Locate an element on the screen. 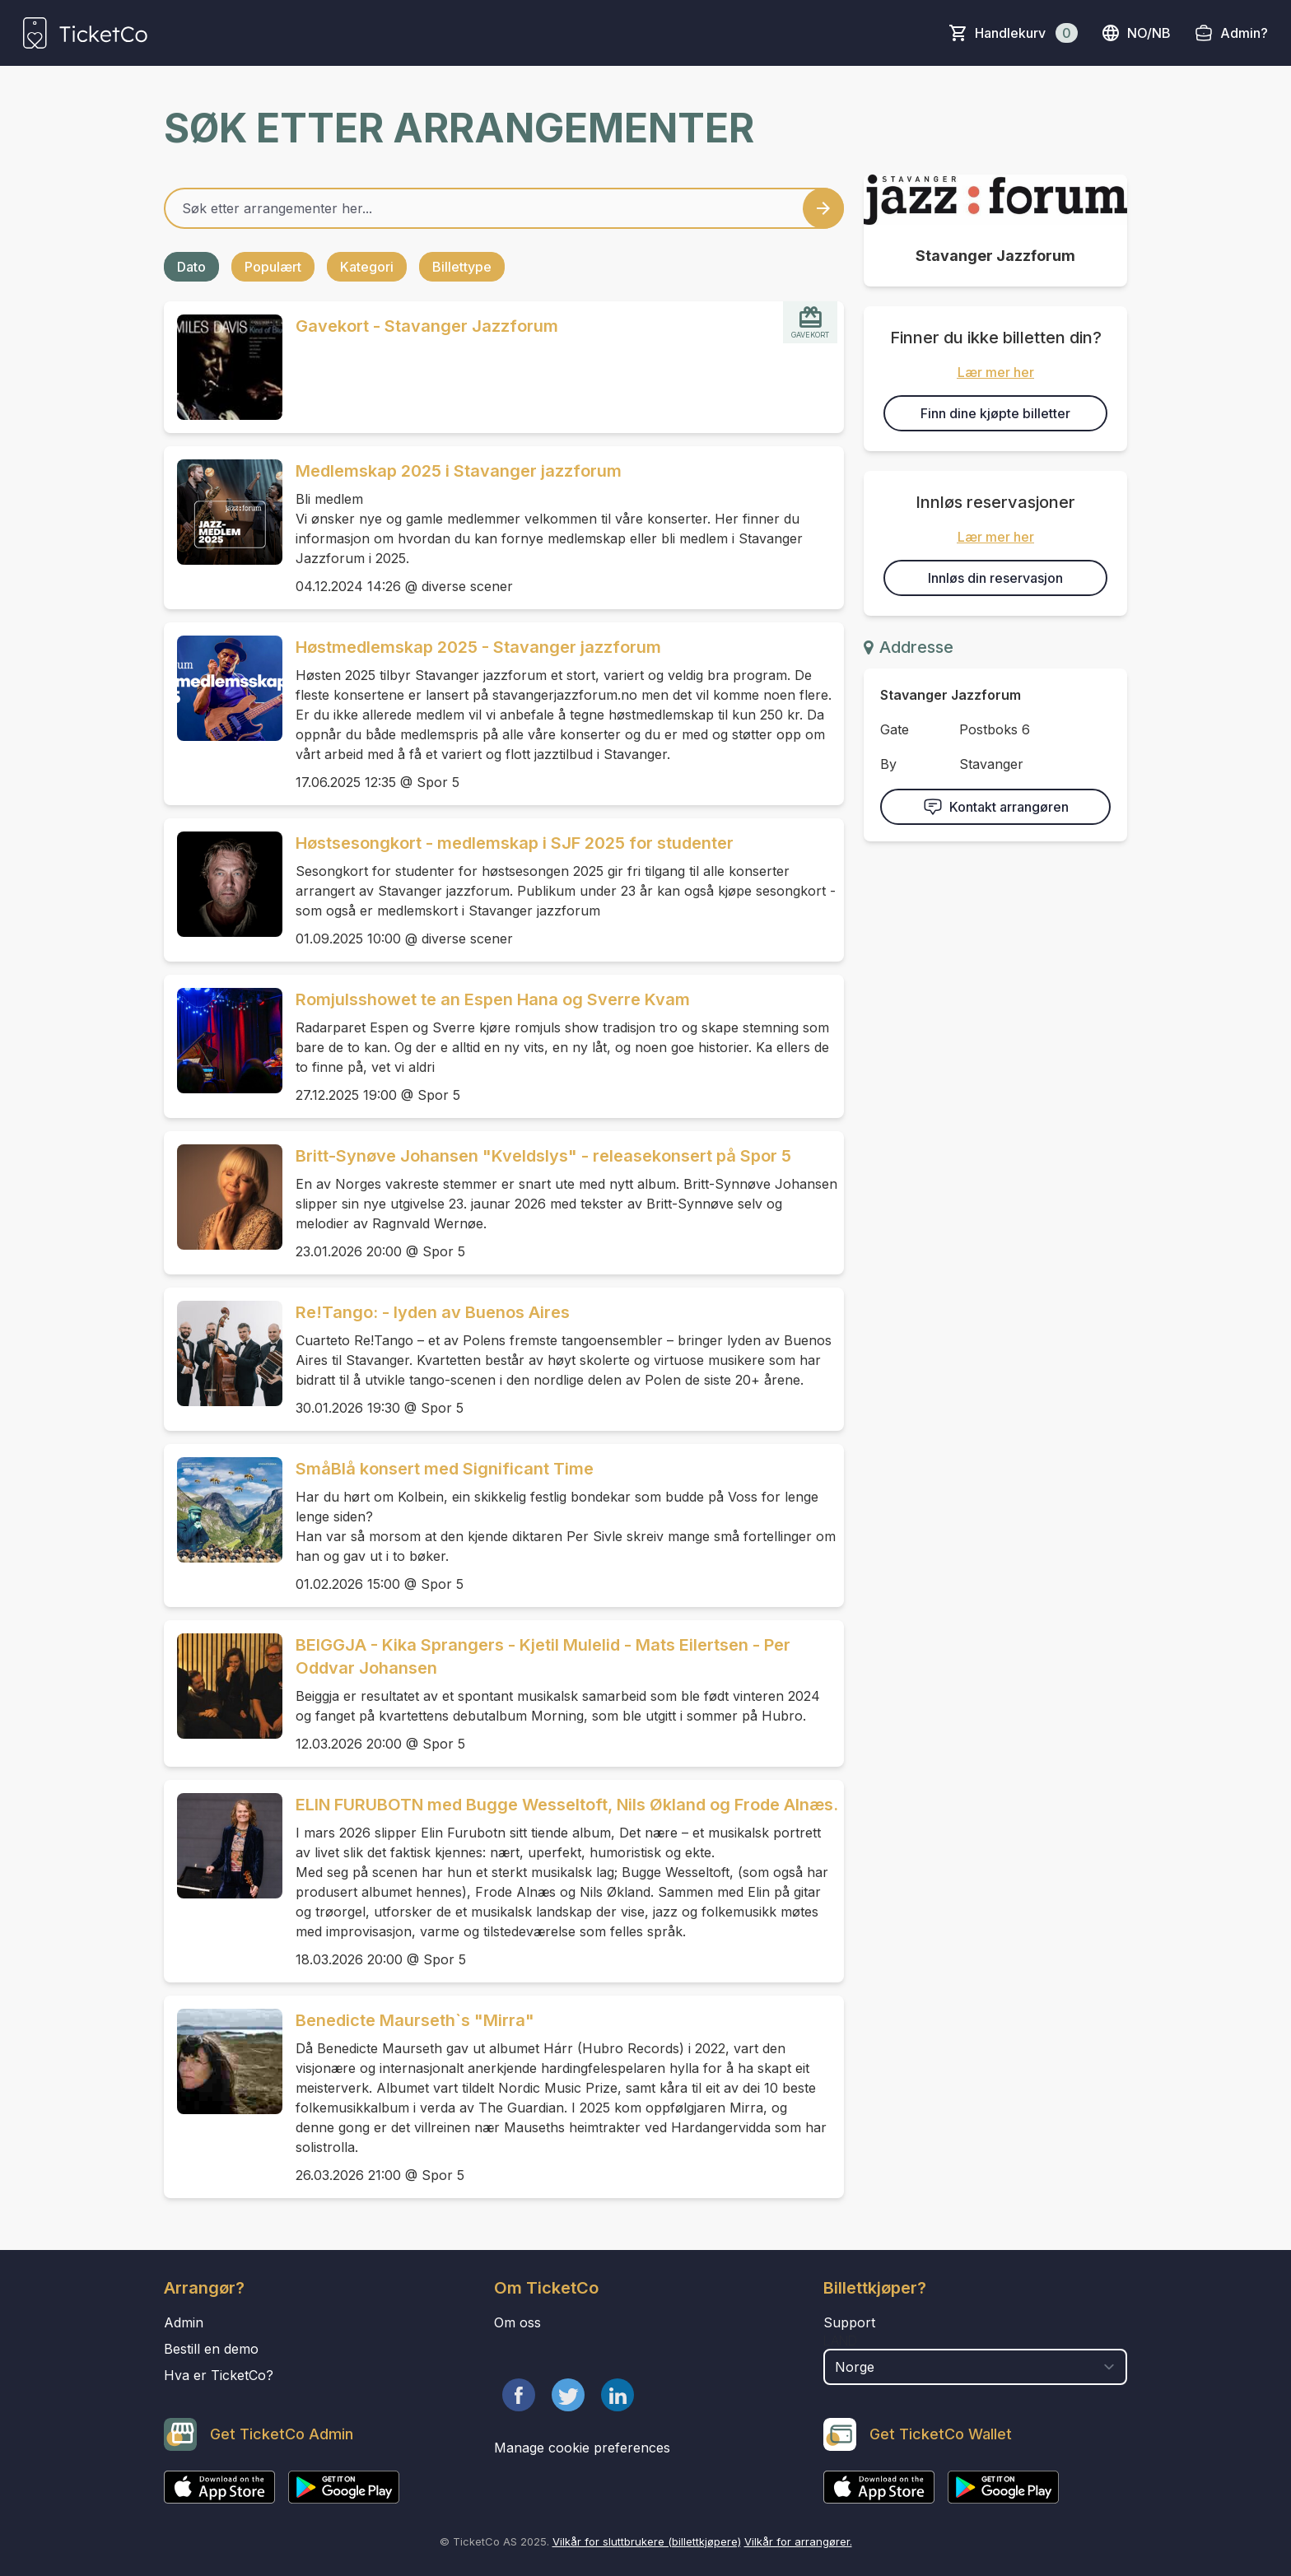 This screenshot has width=1291, height=2576. Innløs din reservasjon is located at coordinates (995, 578).